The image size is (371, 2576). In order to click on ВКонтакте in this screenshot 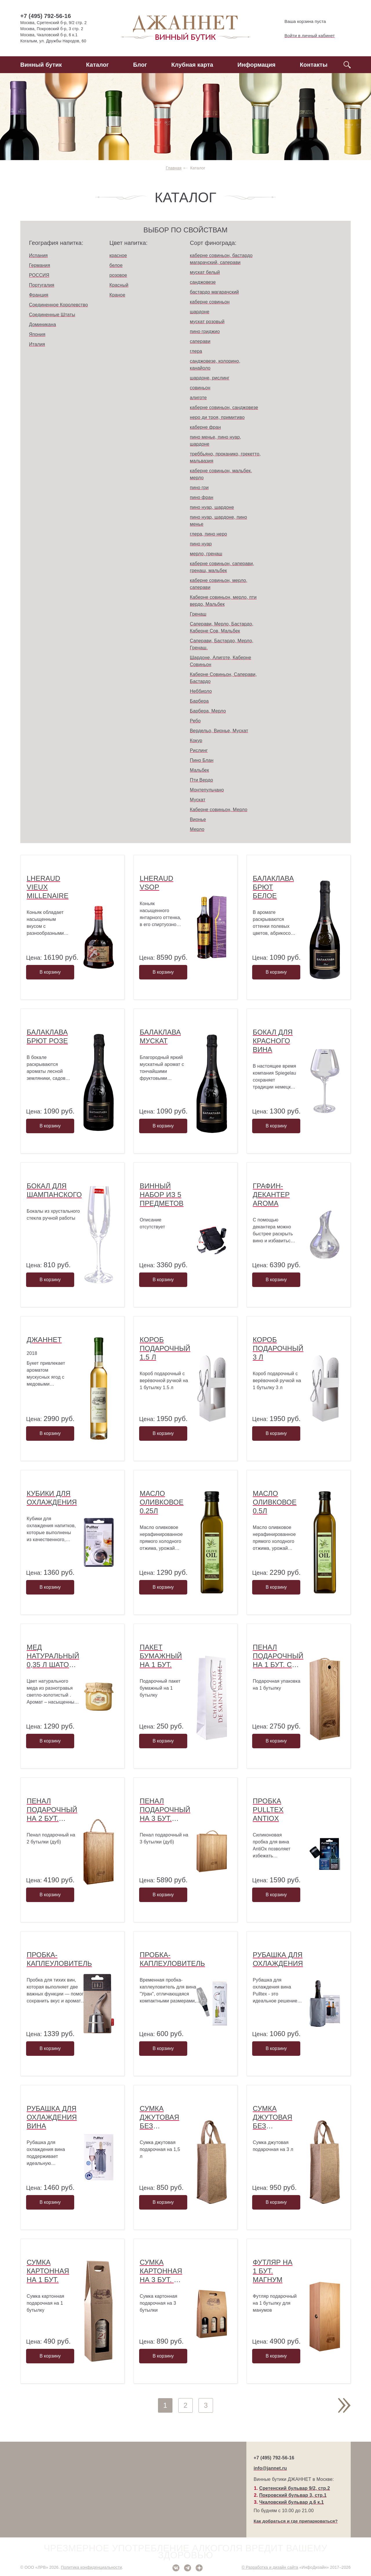, I will do `click(175, 2567)`.